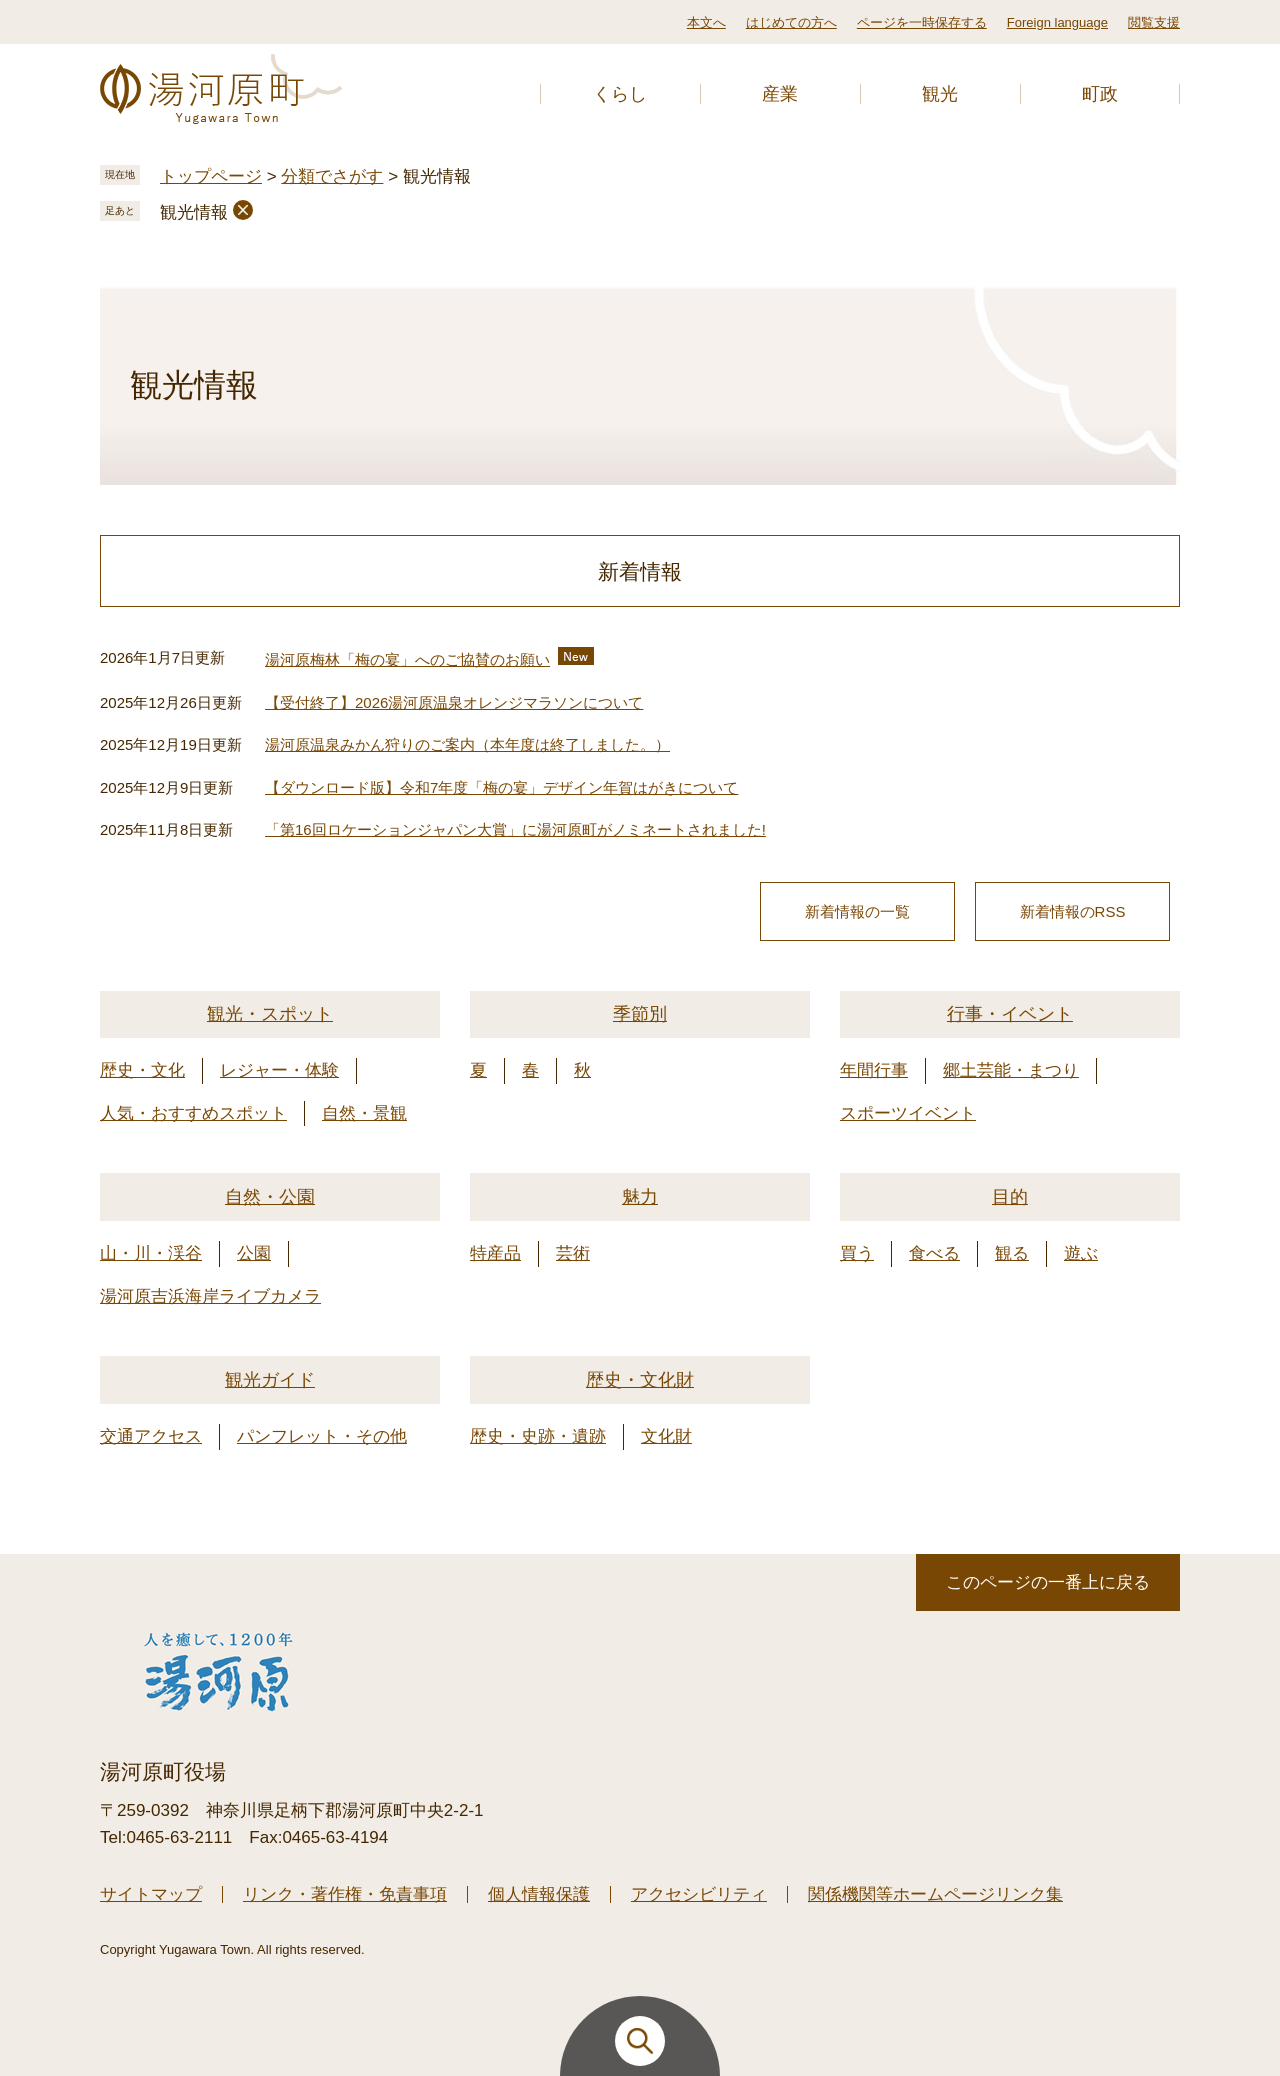 This screenshot has width=1280, height=2076. I want to click on 芸術, so click(573, 1253).